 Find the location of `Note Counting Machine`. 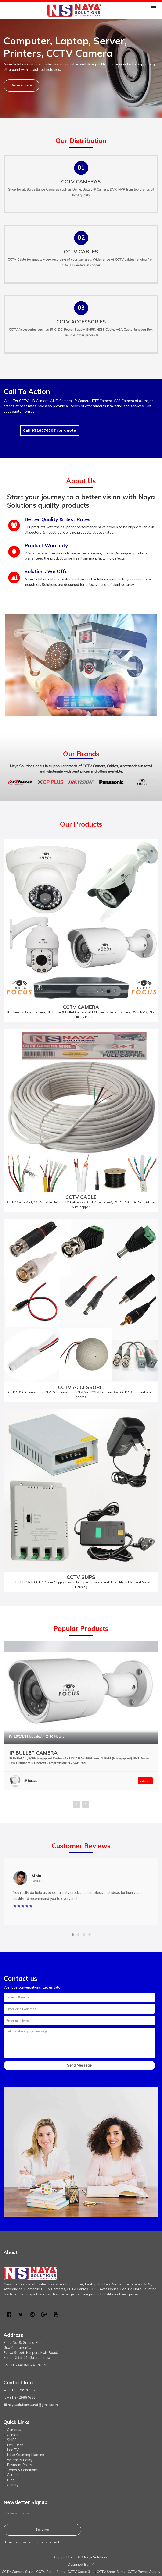

Note Counting Machine is located at coordinates (25, 2454).